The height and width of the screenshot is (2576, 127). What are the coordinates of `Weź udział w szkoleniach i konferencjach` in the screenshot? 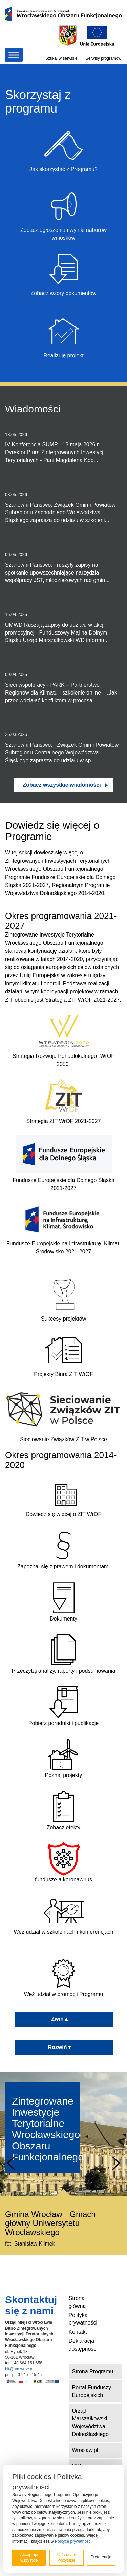 It's located at (63, 1914).